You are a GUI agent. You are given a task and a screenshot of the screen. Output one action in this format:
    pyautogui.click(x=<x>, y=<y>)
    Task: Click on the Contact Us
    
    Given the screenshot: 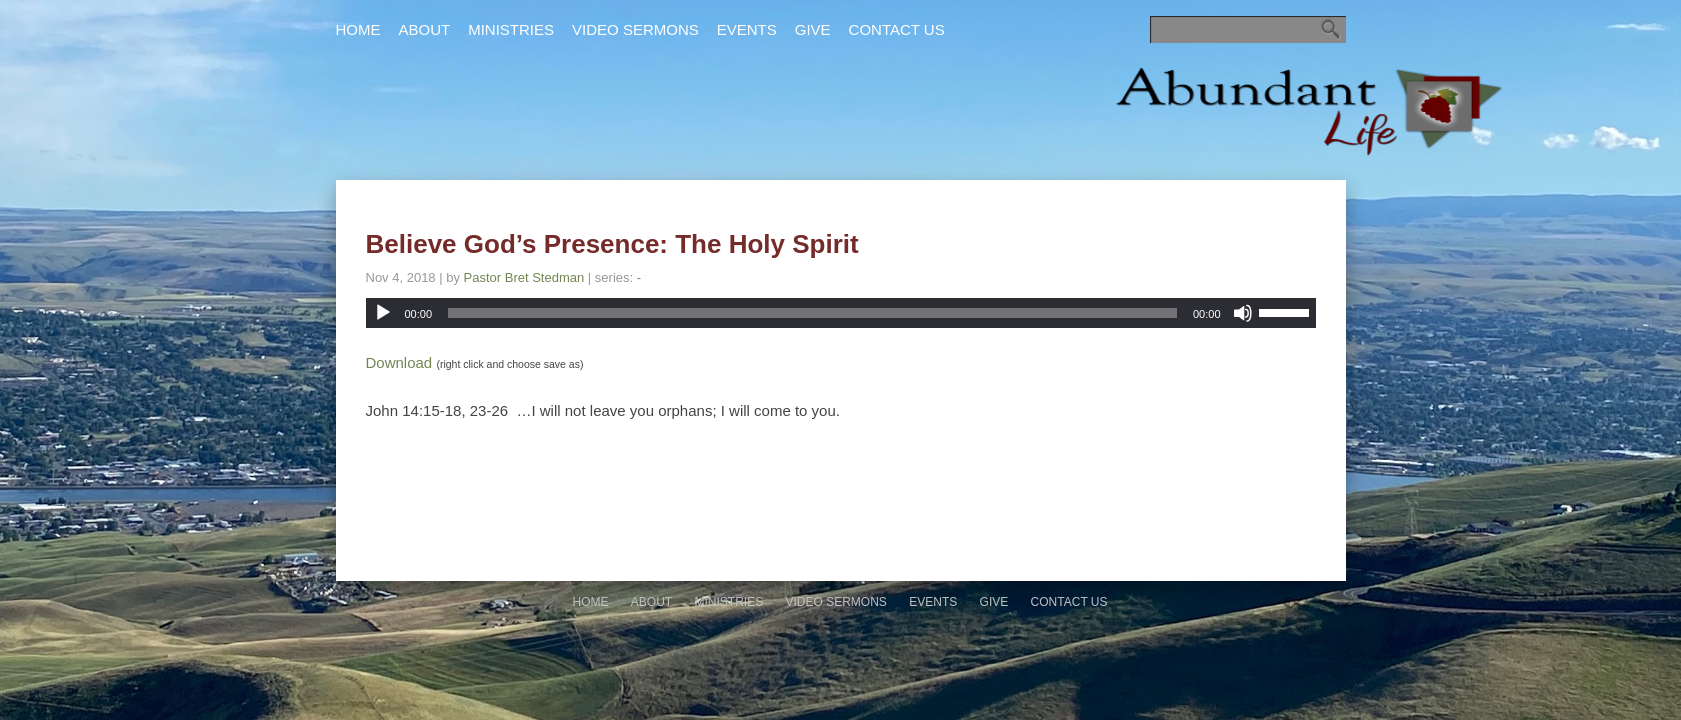 What is the action you would take?
    pyautogui.click(x=897, y=29)
    